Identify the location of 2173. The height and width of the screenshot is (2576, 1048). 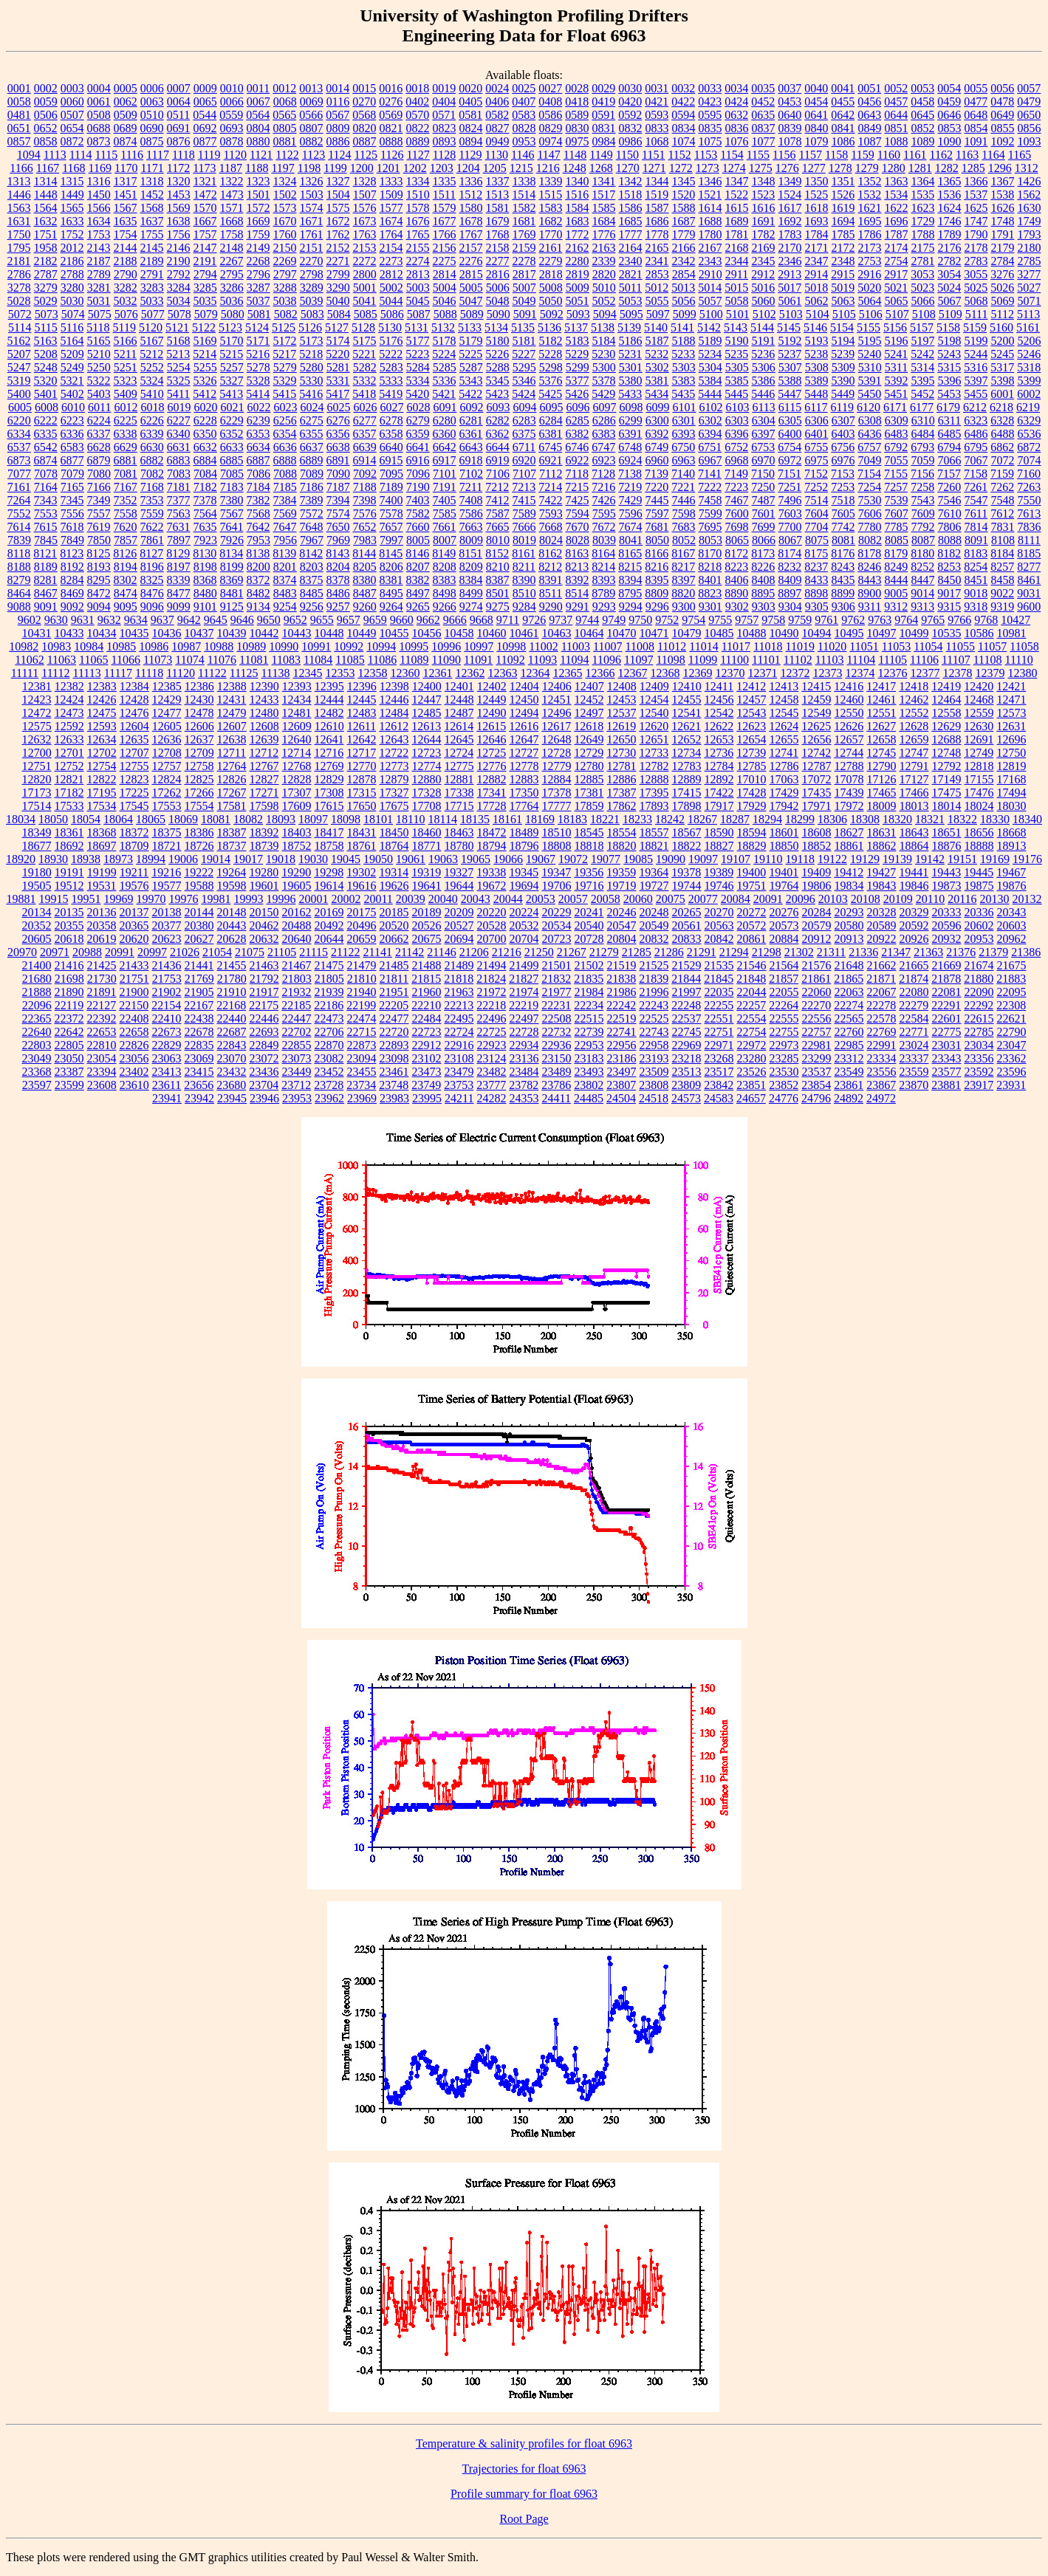
(870, 247).